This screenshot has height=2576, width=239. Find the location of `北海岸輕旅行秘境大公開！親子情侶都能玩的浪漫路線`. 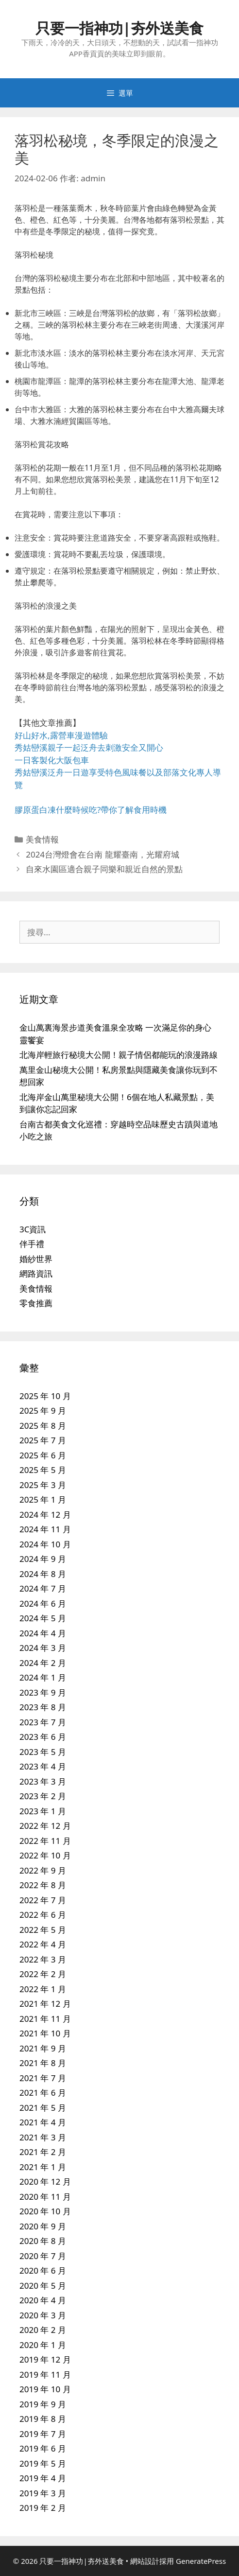

北海岸輕旅行秘境大公開！親子情侶都能玩的浪漫路線 is located at coordinates (118, 1054).